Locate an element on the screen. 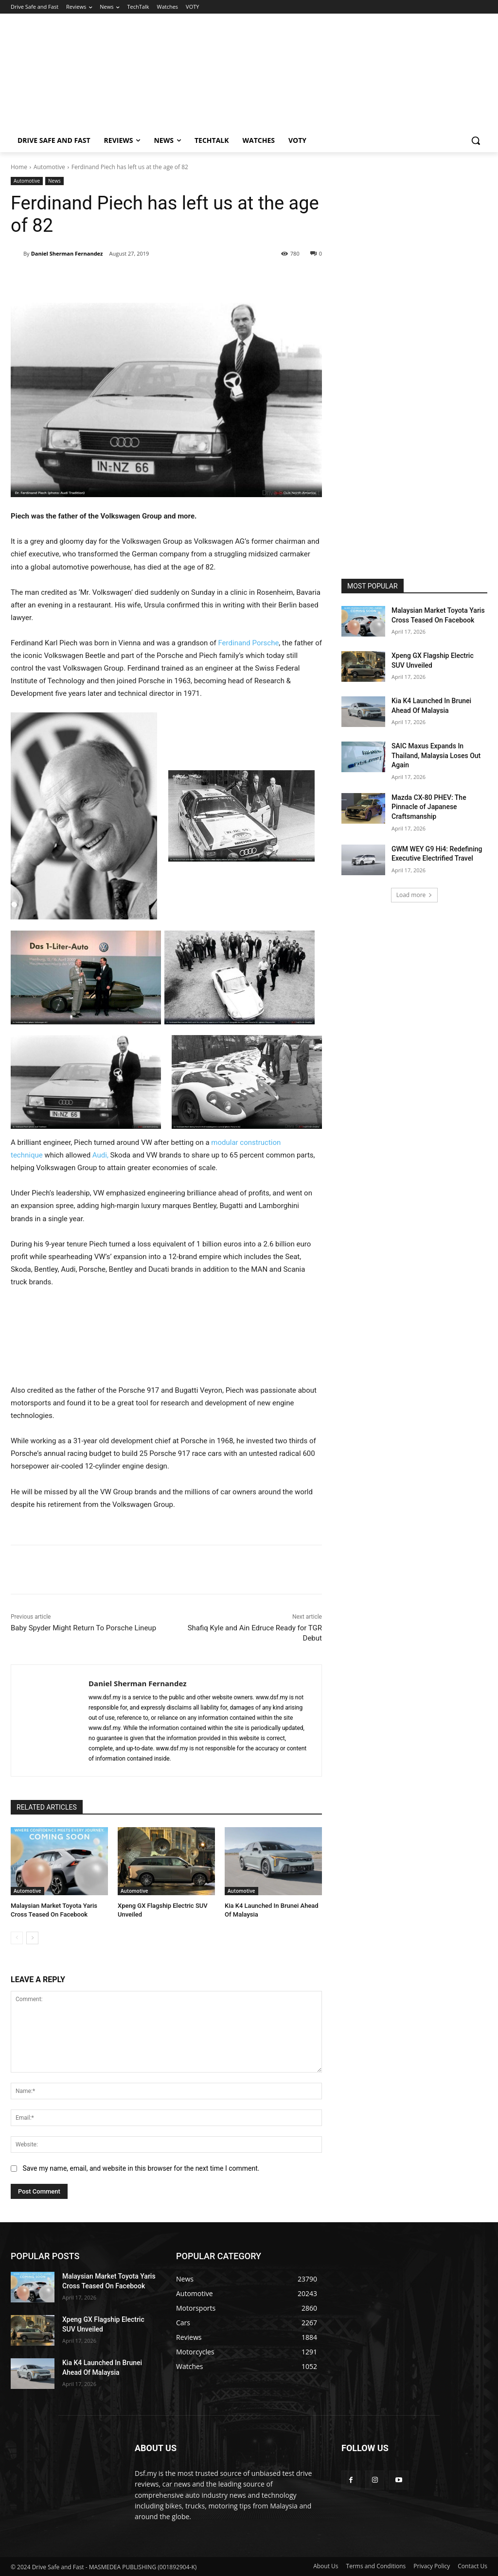 This screenshot has height=2576, width=498. [button] is located at coordinates (475, 140).